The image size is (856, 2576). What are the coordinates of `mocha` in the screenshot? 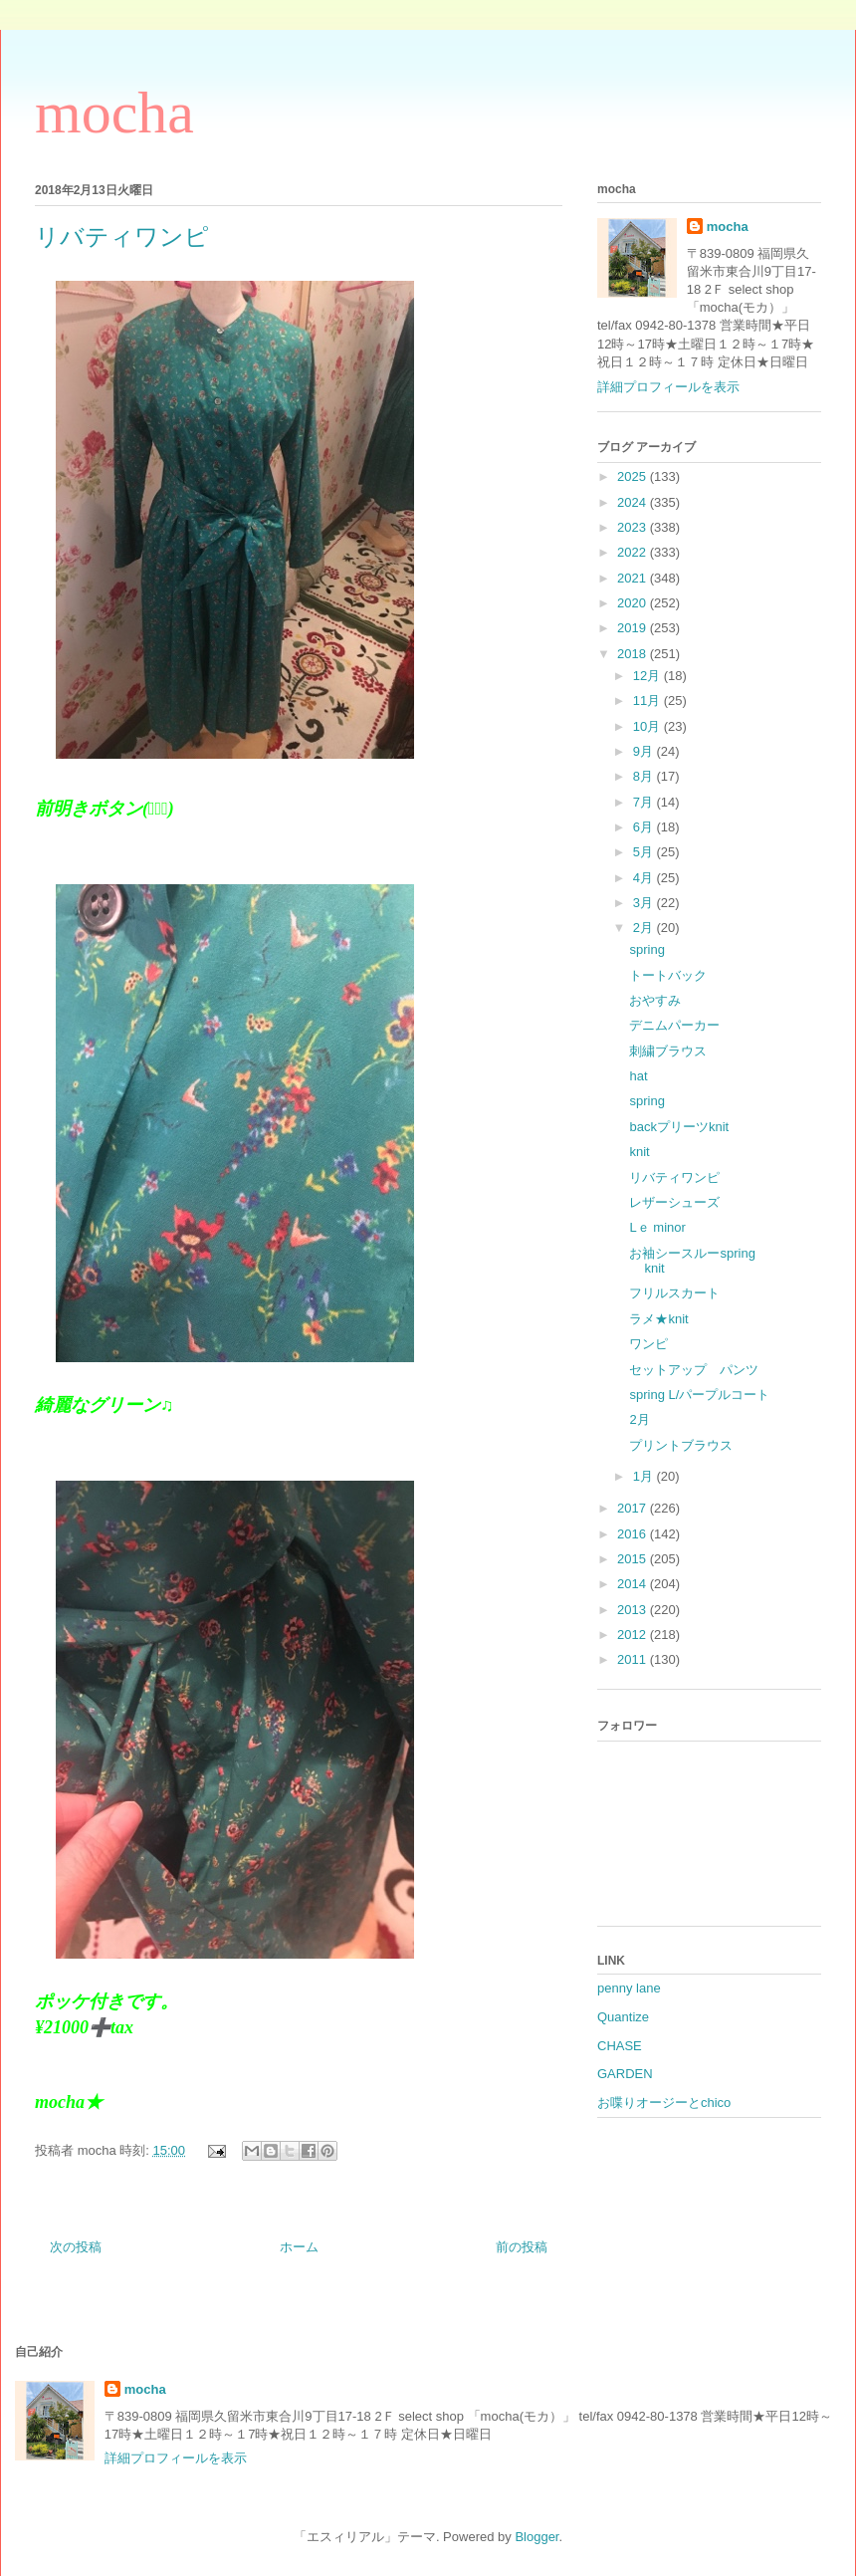 It's located at (114, 112).